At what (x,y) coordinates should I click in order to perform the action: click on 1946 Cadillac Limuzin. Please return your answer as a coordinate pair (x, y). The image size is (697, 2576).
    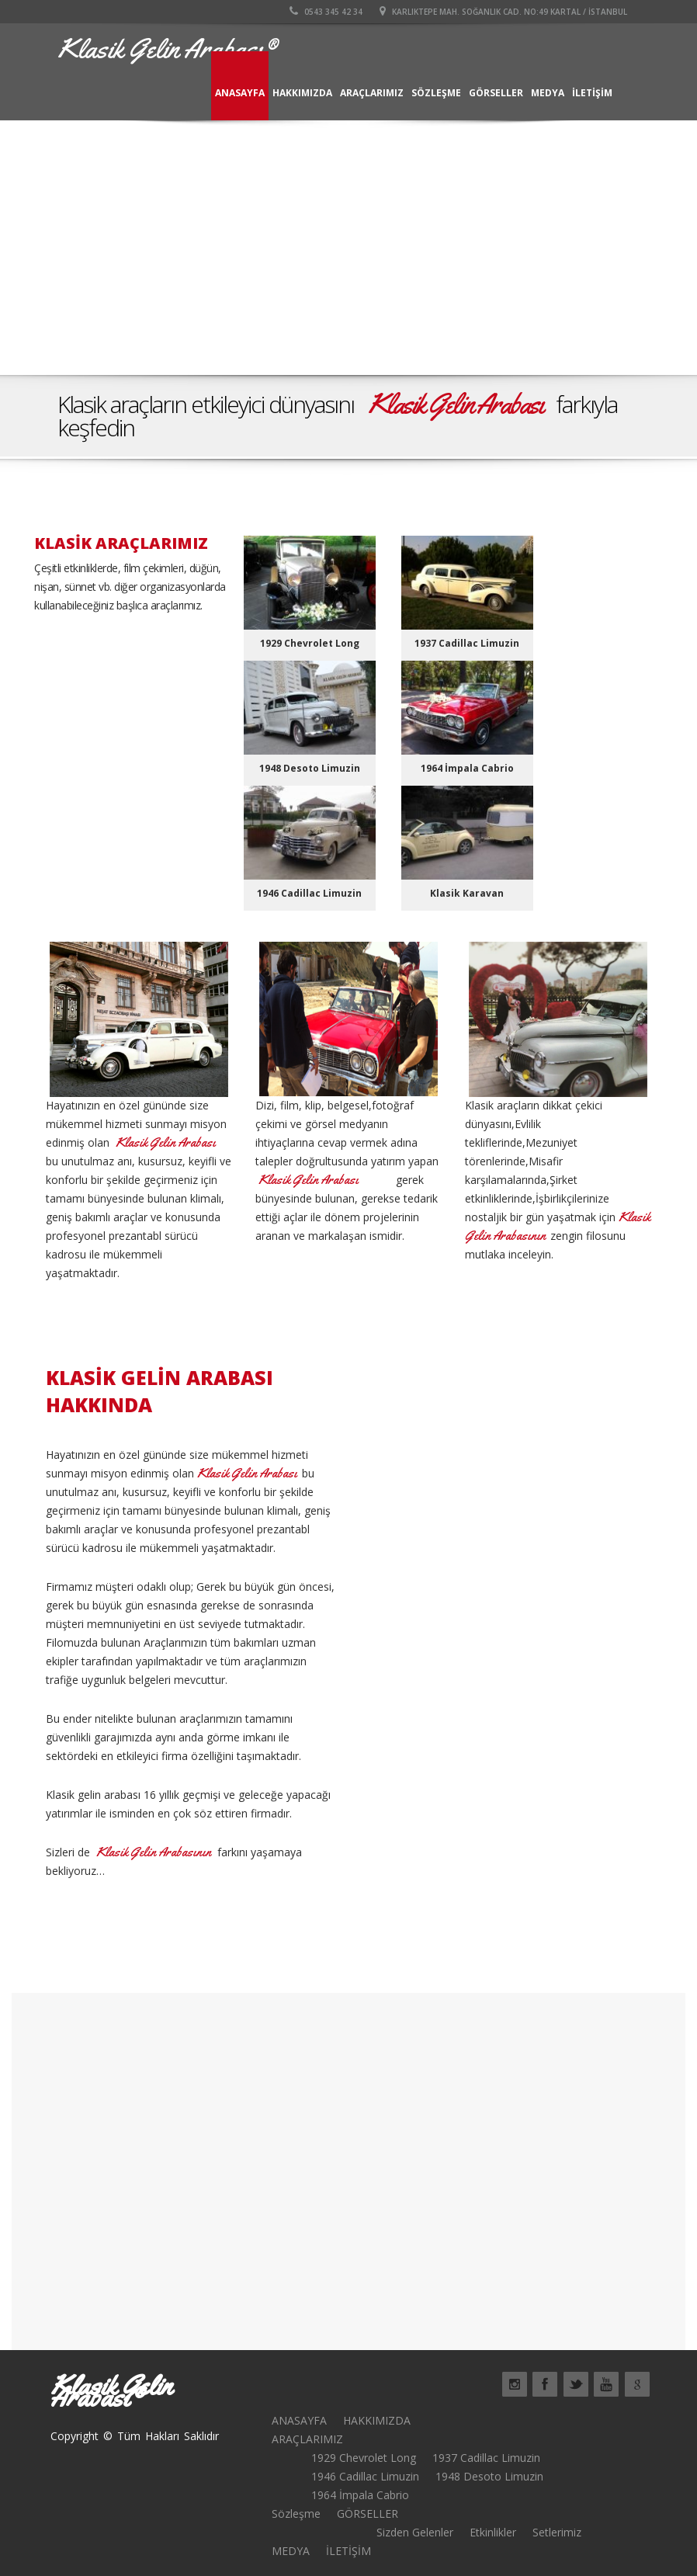
    Looking at the image, I should click on (365, 2476).